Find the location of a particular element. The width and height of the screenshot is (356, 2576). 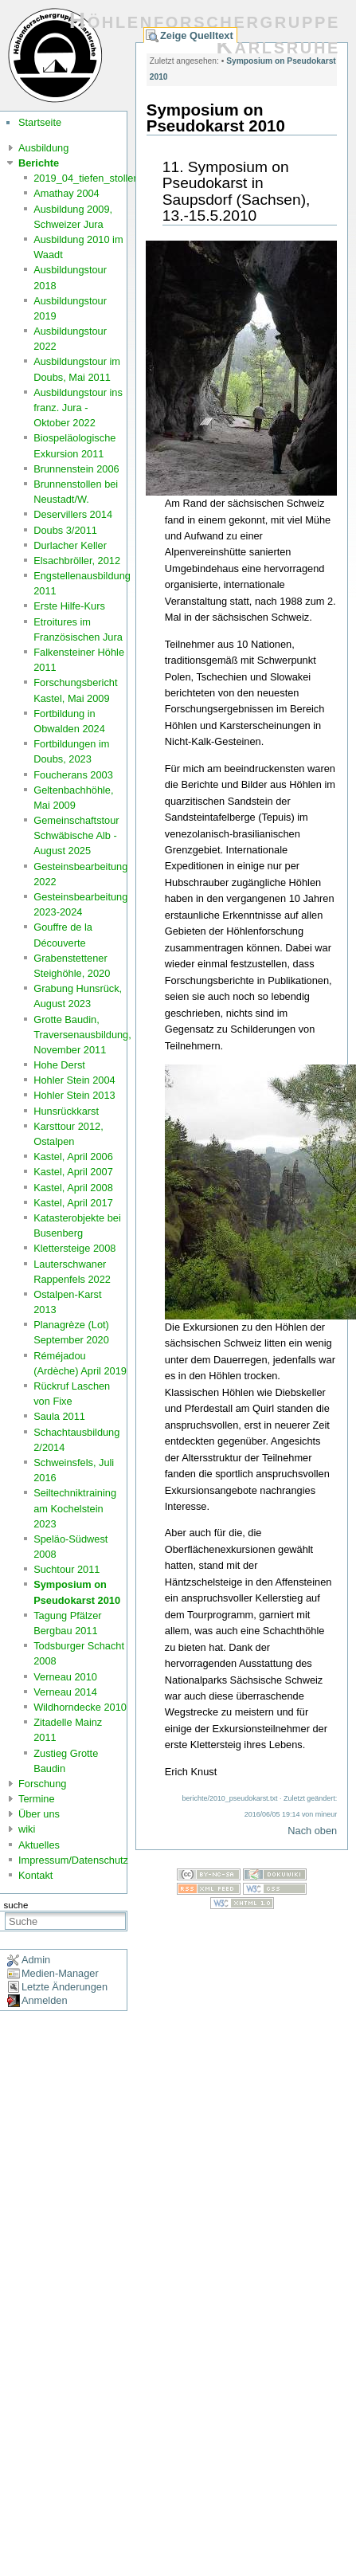

Verneau 2010 is located at coordinates (65, 1677).